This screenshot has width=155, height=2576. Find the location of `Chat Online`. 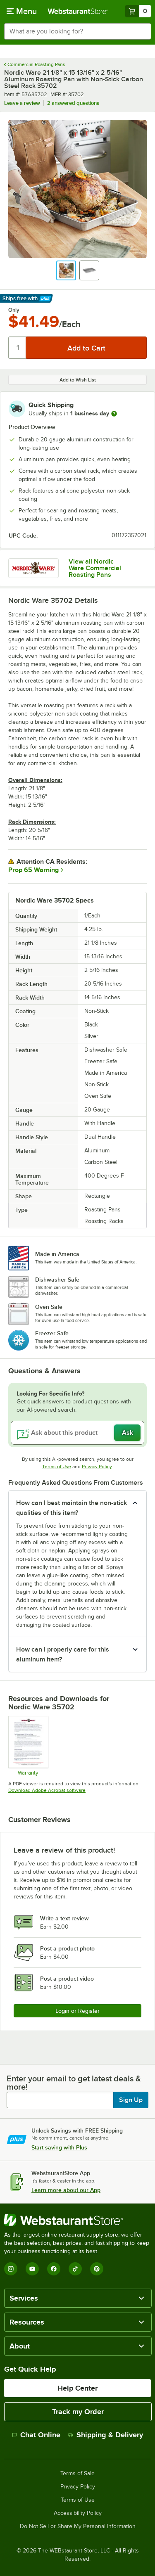

Chat Online is located at coordinates (36, 2435).